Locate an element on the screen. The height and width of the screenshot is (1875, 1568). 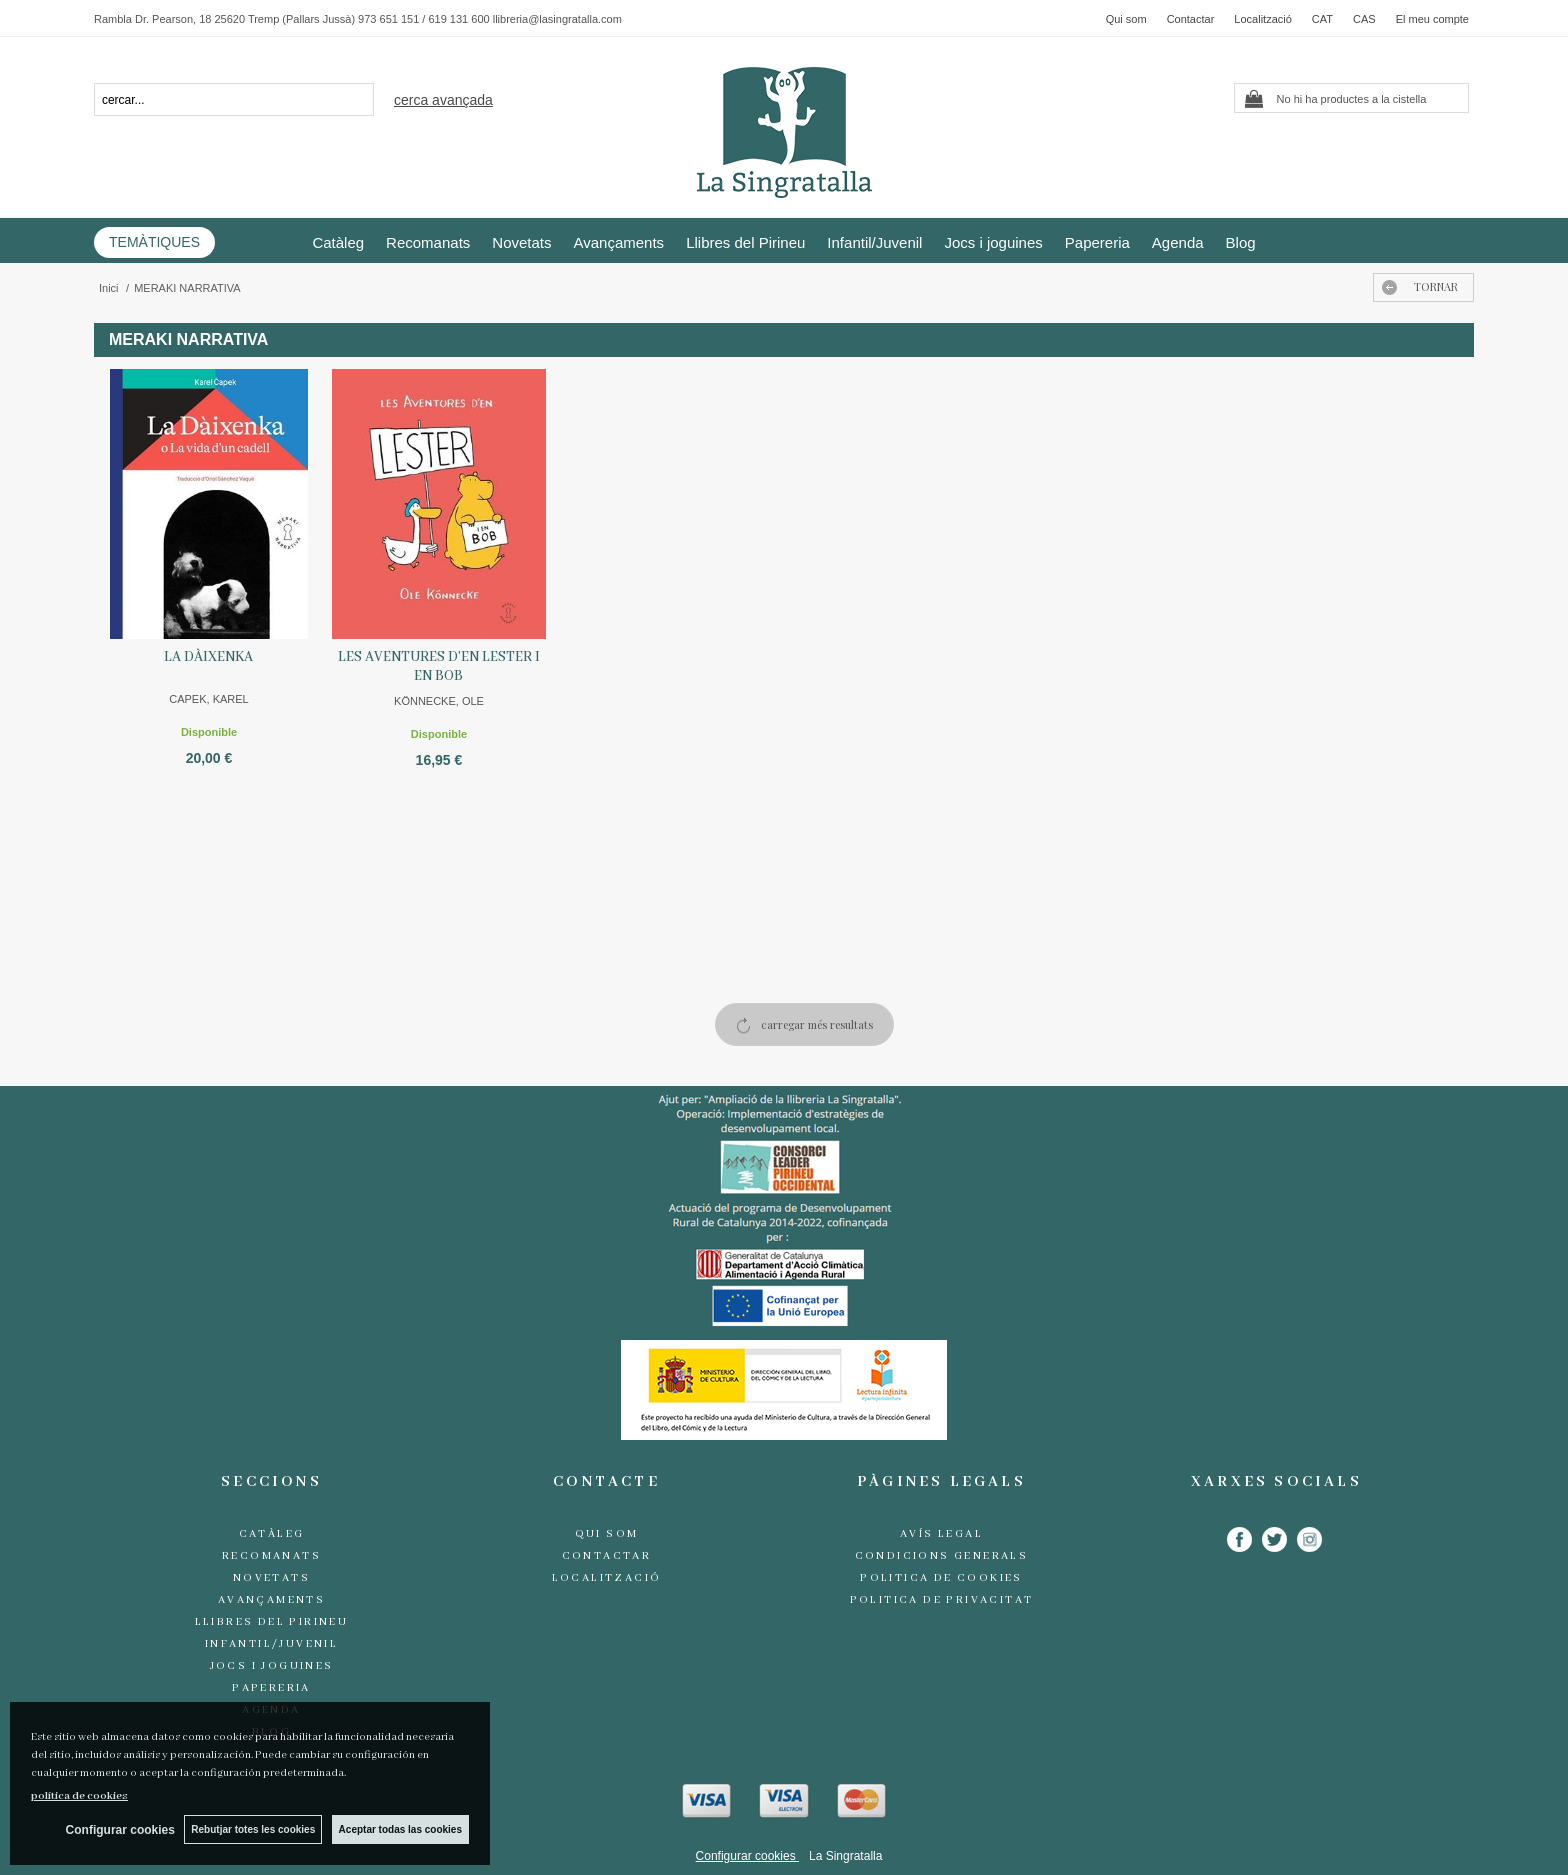
KÖNNECKE, OLE is located at coordinates (439, 701).